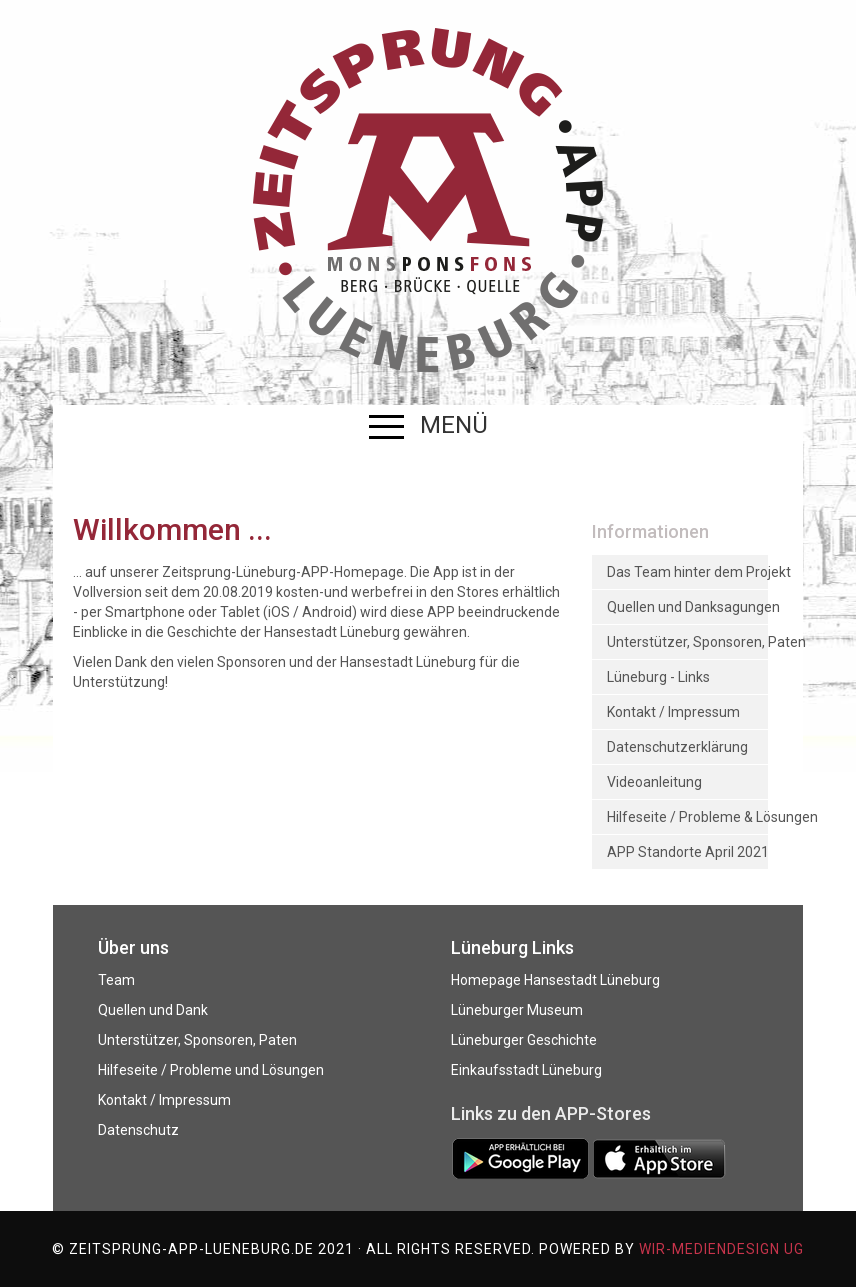 The height and width of the screenshot is (1287, 856). Describe the element at coordinates (211, 1070) in the screenshot. I see `Hilfeseite / Probleme und Lösungen` at that location.